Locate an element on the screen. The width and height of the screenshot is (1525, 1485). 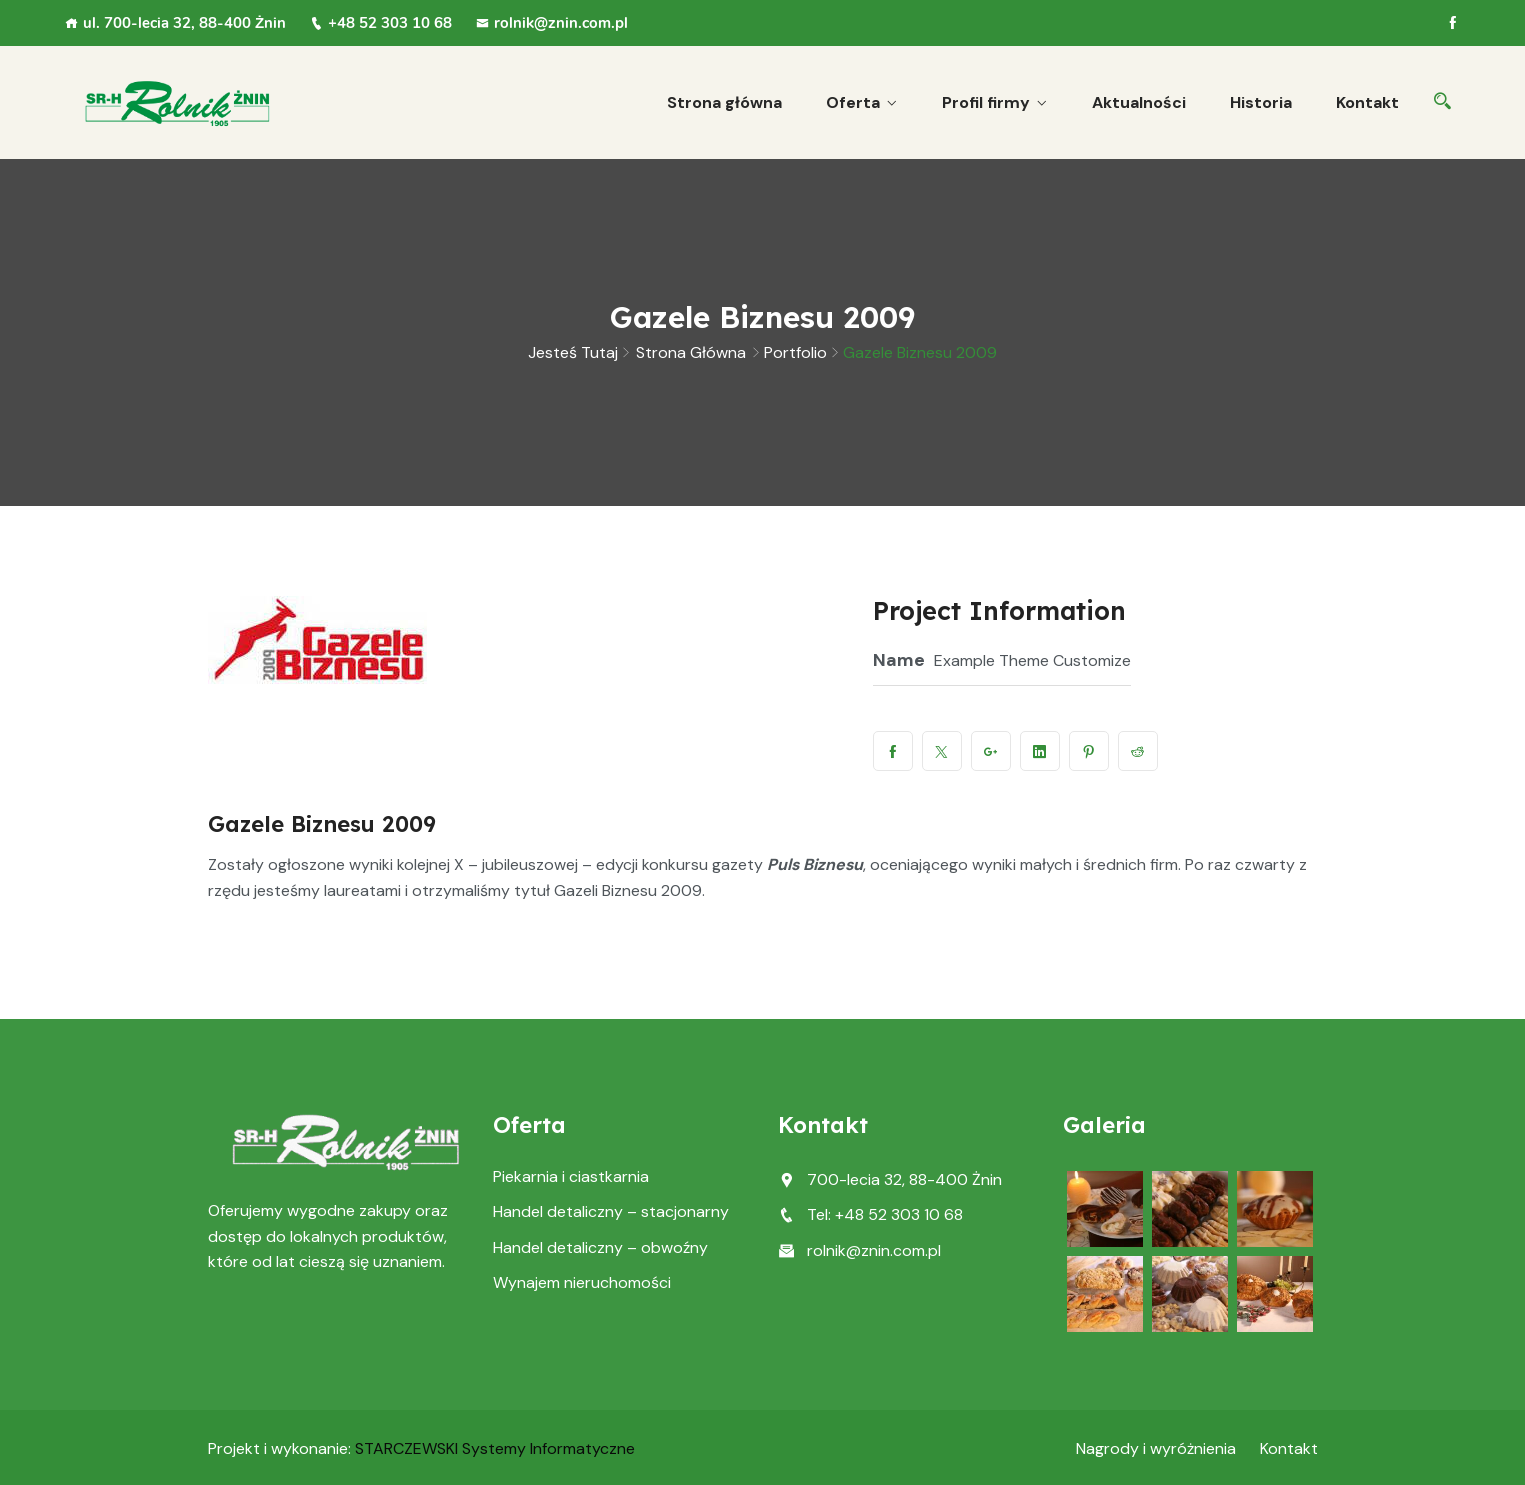
Aktualności is located at coordinates (1139, 102).